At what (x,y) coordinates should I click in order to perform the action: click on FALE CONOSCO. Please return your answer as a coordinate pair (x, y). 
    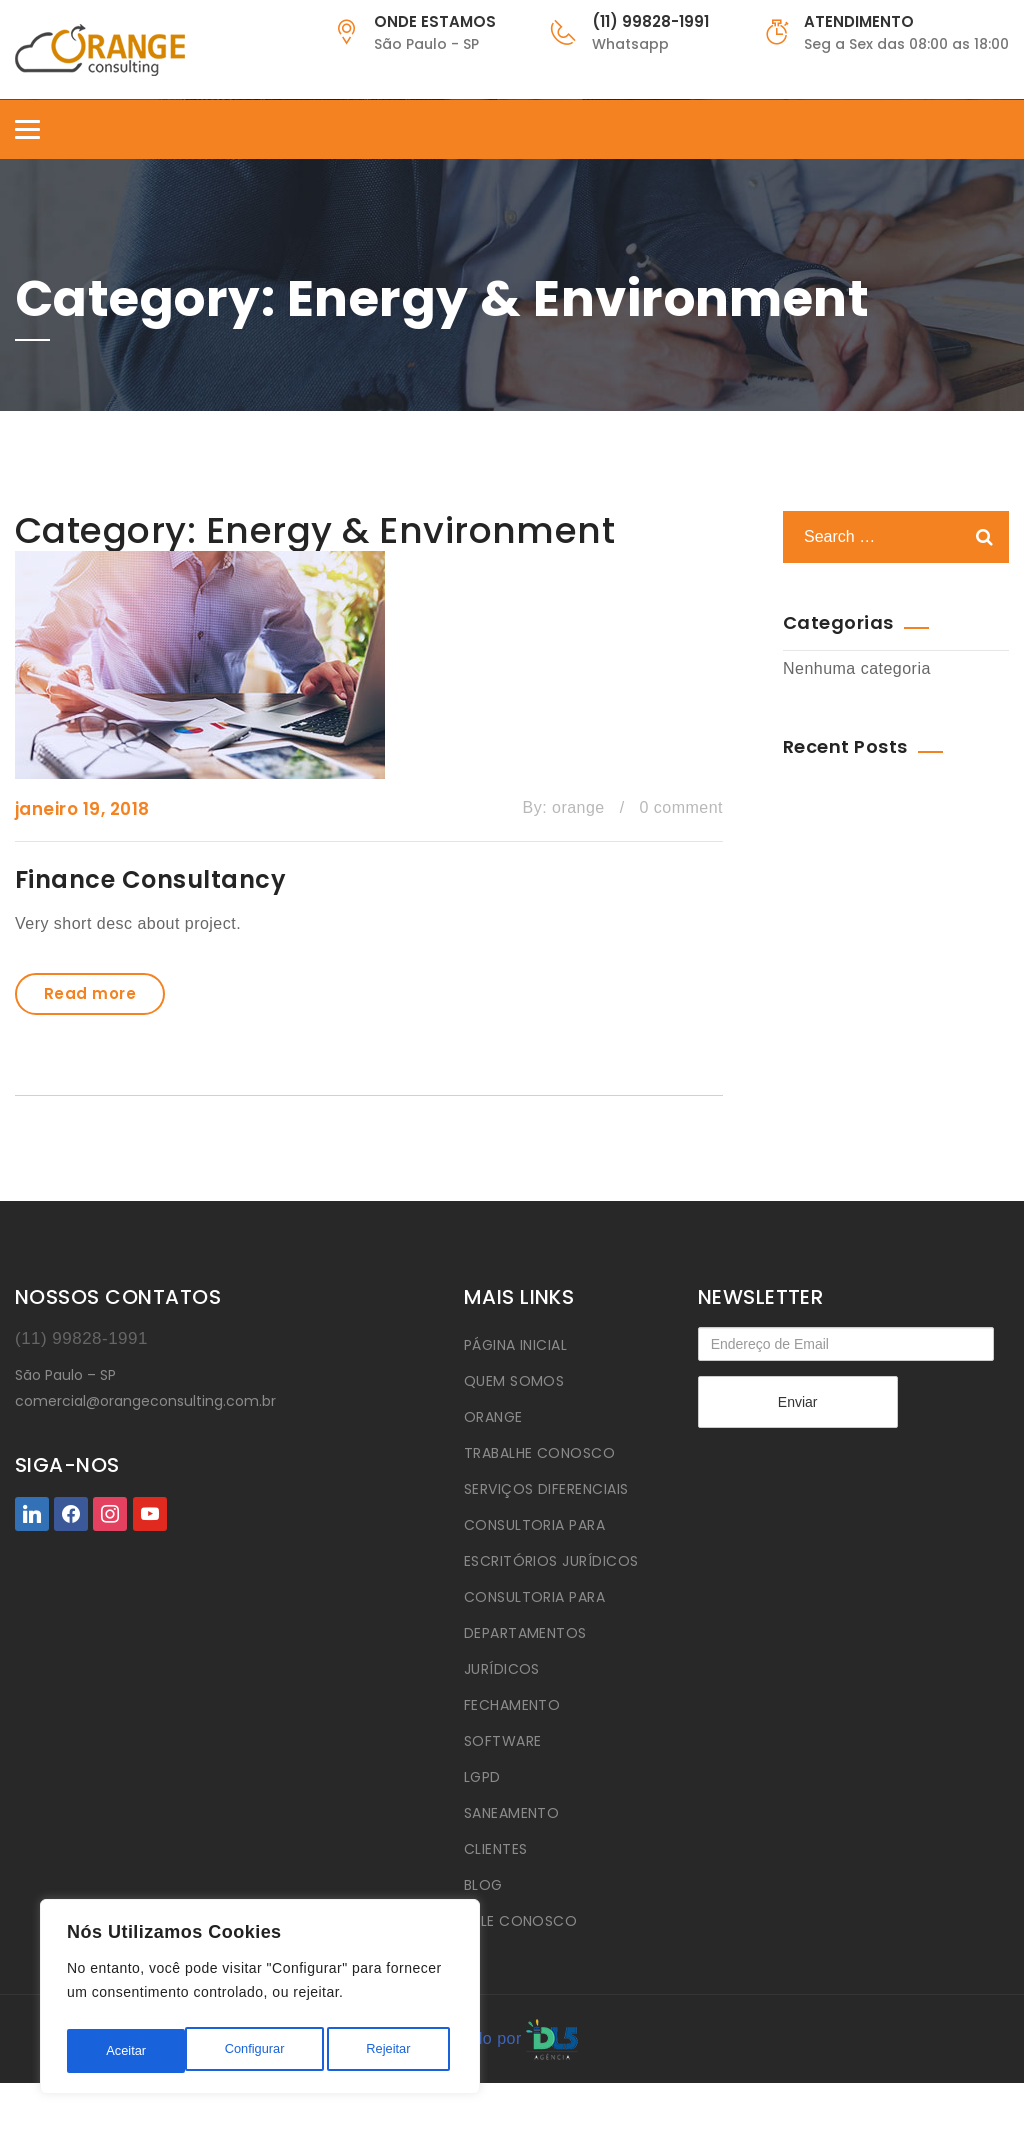
    Looking at the image, I should click on (521, 1921).